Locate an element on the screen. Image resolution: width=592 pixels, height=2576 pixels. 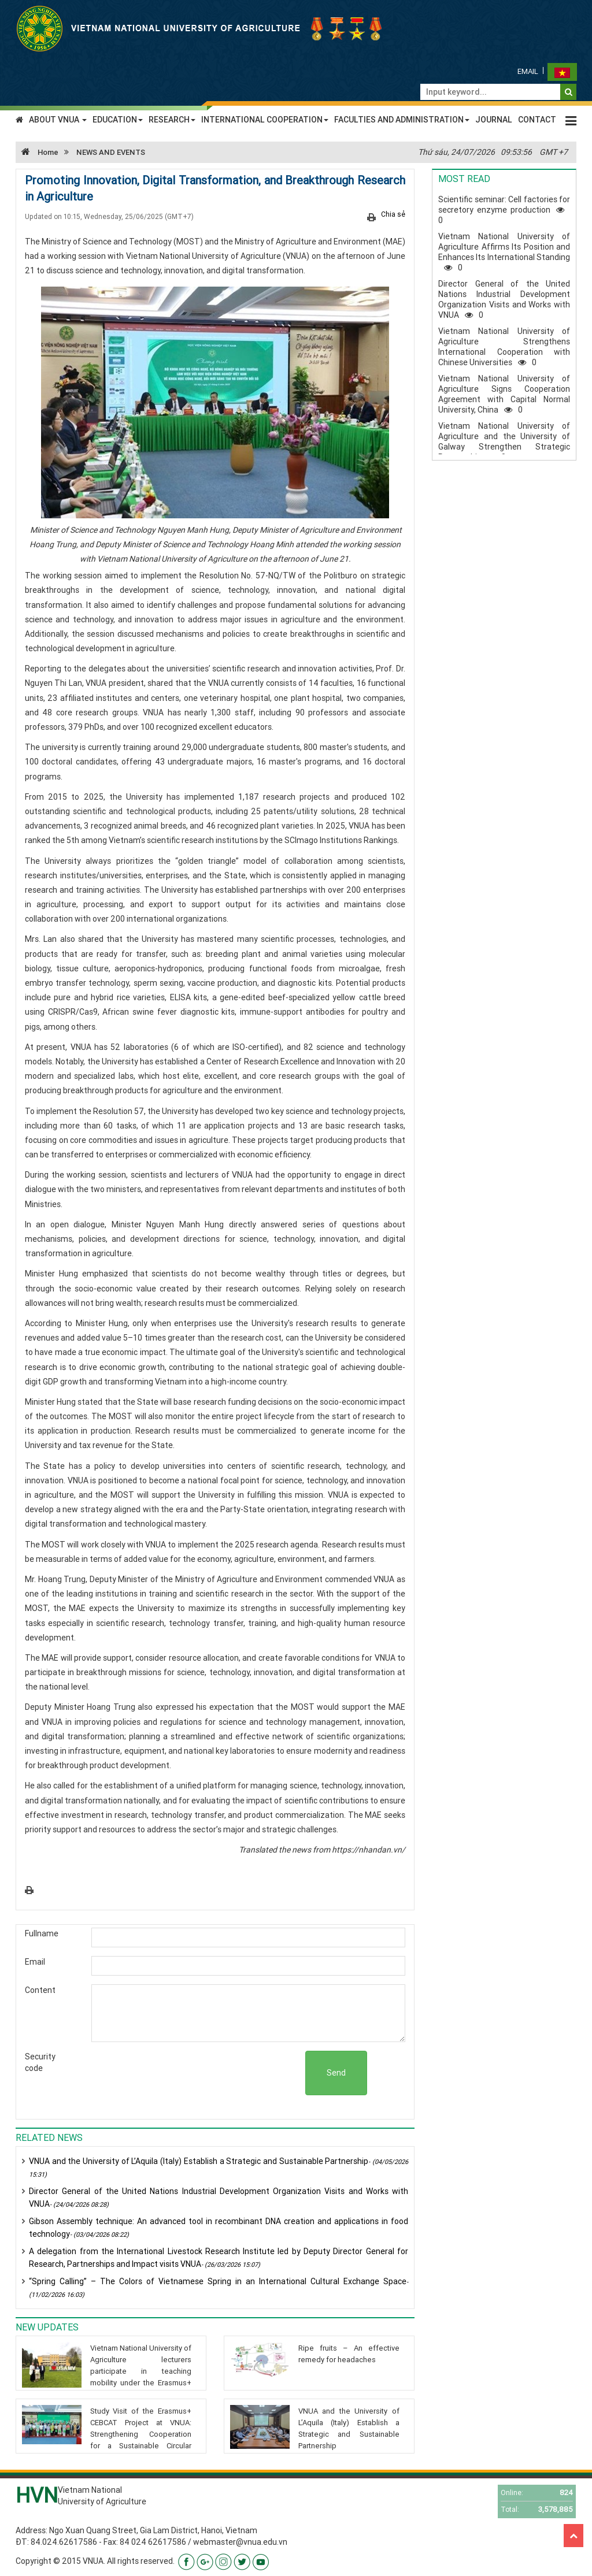
NEWS AND EVENTS is located at coordinates (110, 152).